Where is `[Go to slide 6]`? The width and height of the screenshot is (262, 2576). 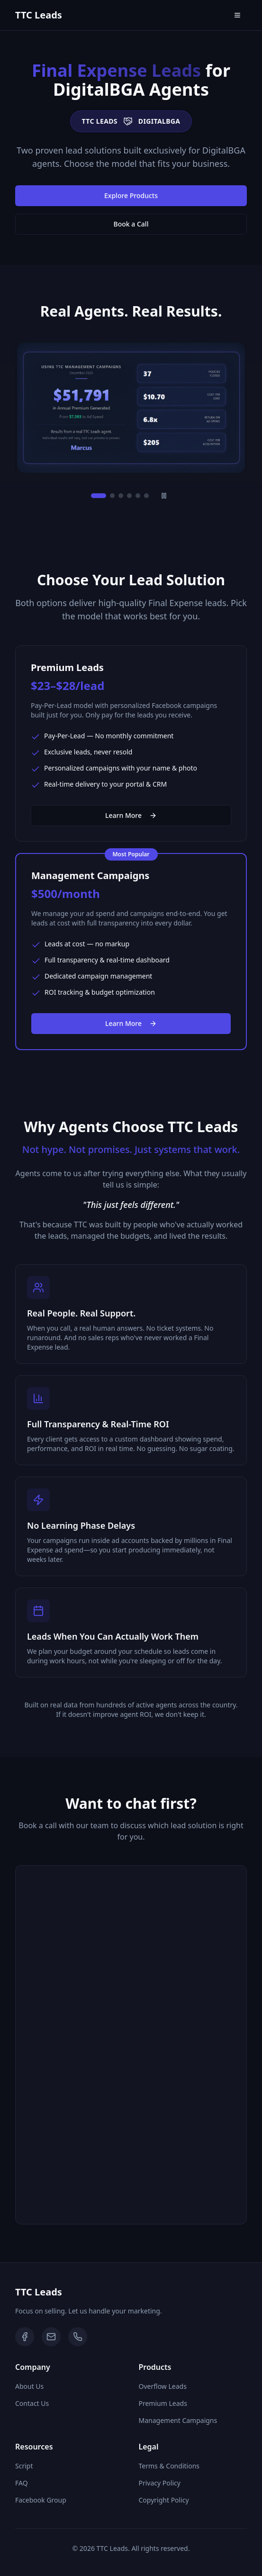 [Go to slide 6] is located at coordinates (146, 495).